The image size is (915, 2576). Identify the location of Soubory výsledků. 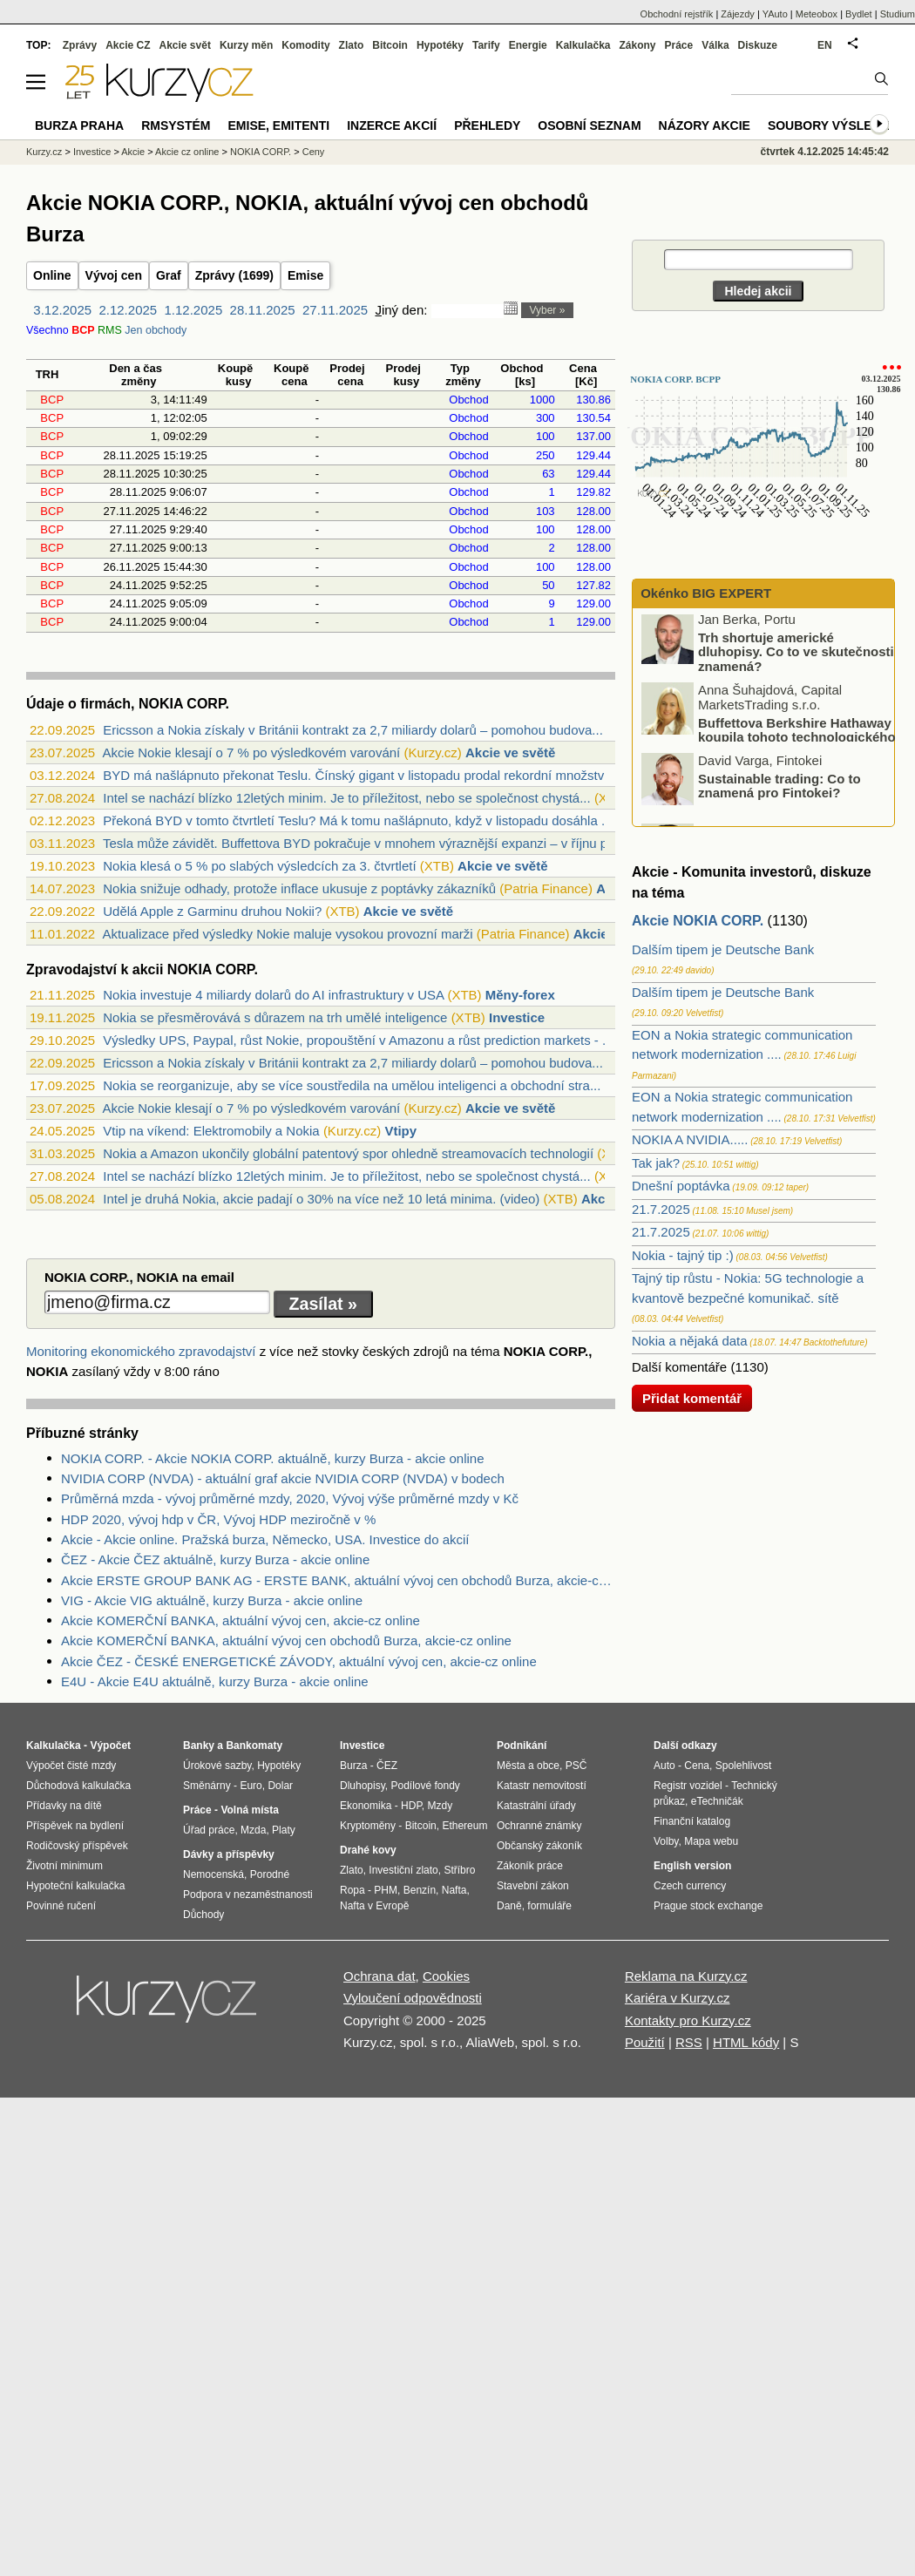
(833, 125).